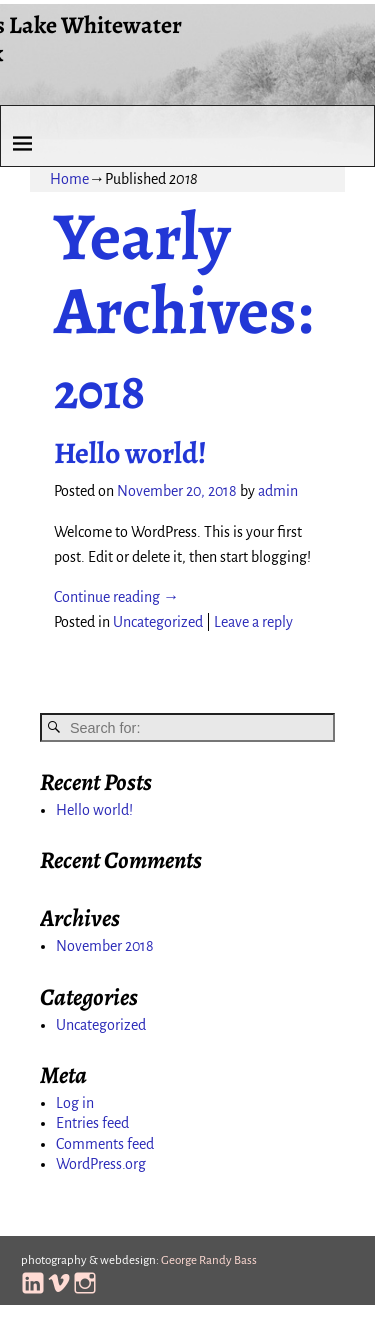  What do you see at coordinates (158, 622) in the screenshot?
I see `Uncategorized` at bounding box center [158, 622].